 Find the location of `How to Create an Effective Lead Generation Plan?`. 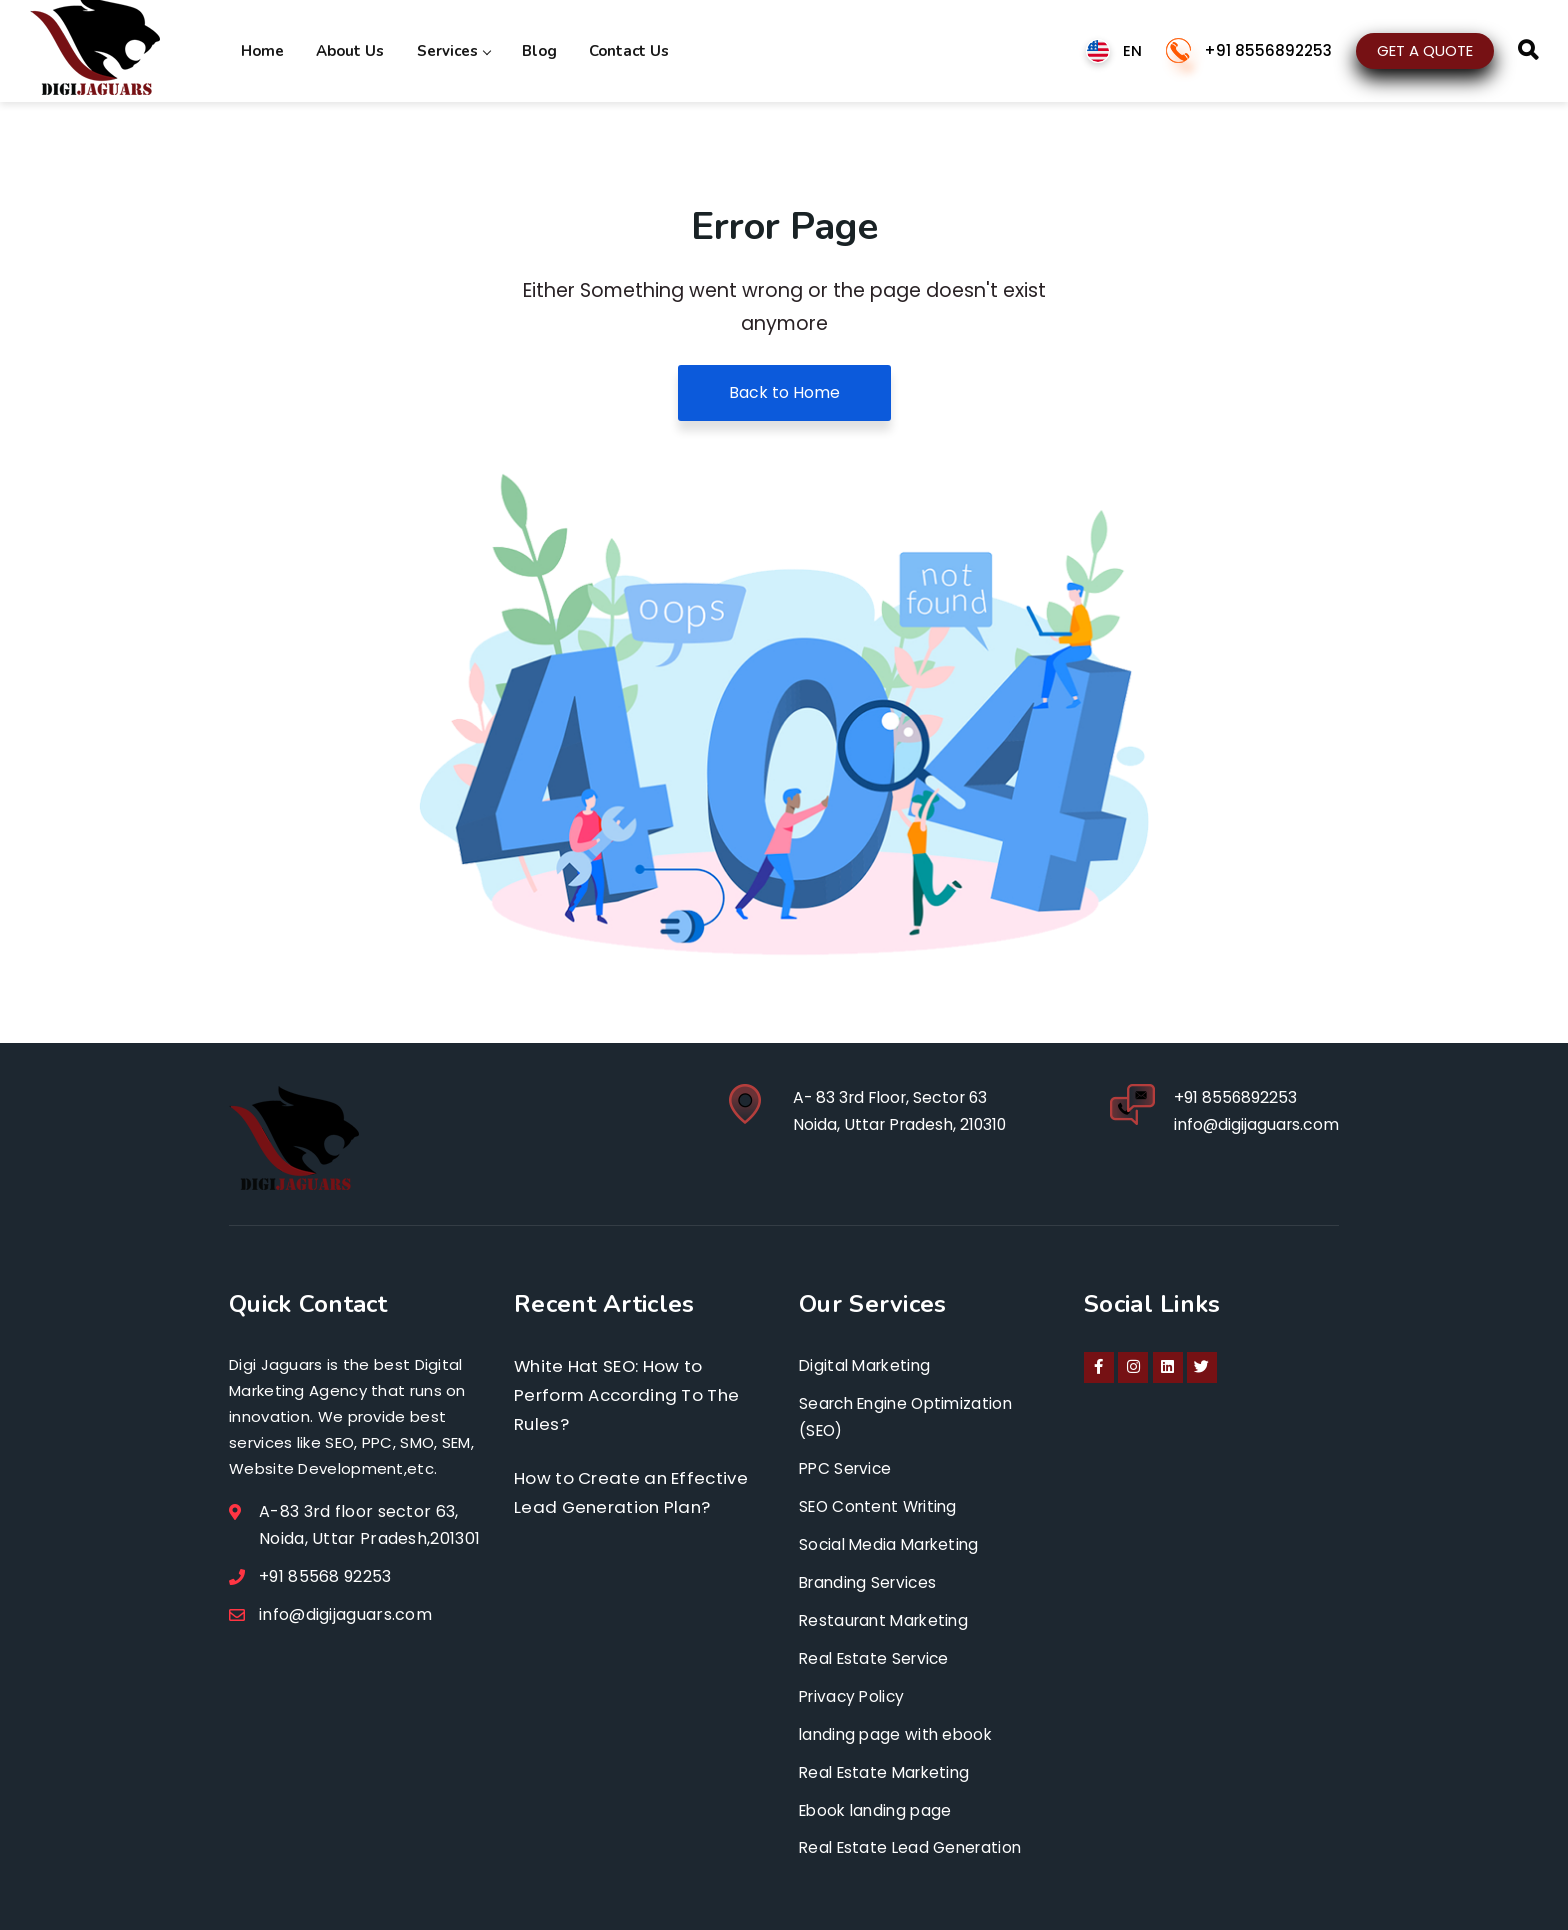

How to Create an Effective Lead Generation Plan? is located at coordinates (634, 1495).